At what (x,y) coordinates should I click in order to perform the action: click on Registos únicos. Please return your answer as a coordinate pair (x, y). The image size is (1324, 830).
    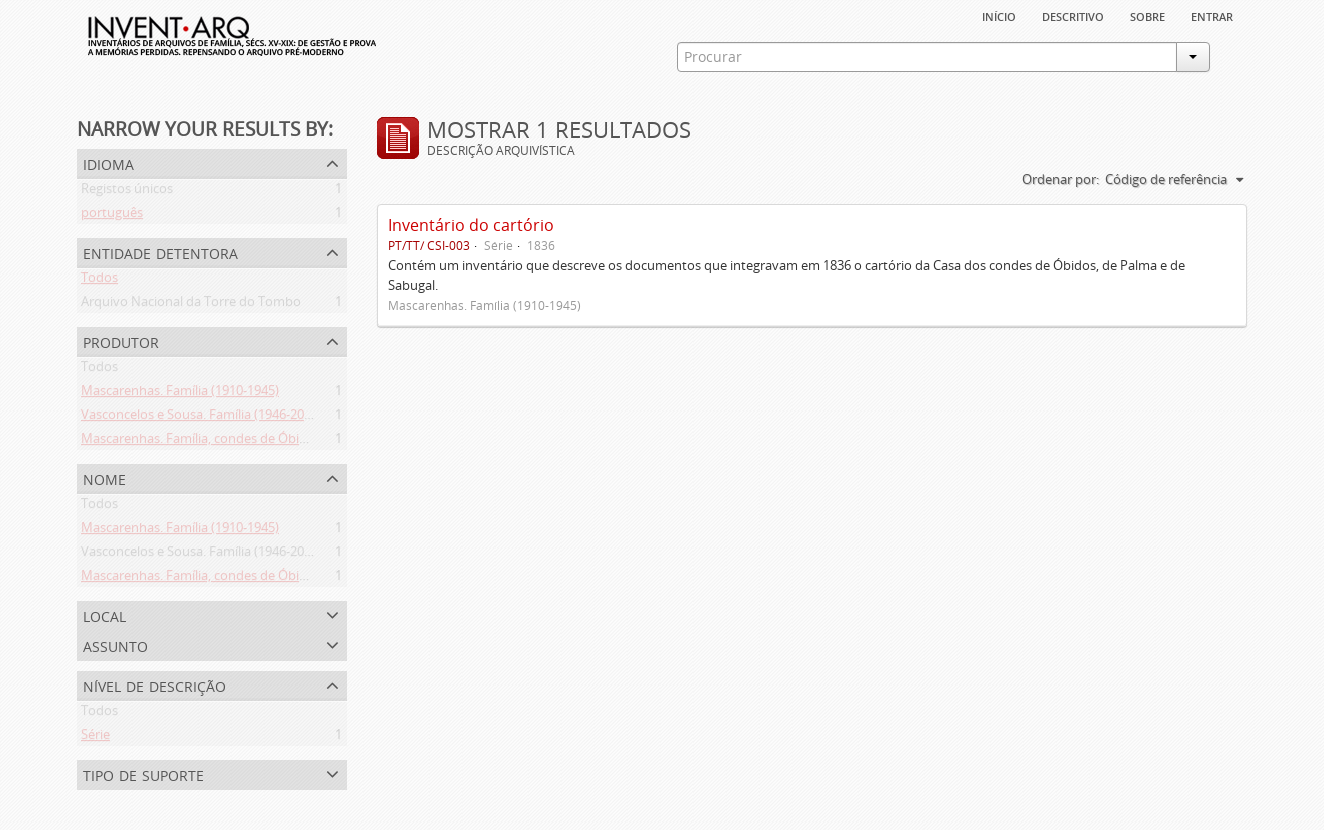
    Looking at the image, I should click on (127, 192).